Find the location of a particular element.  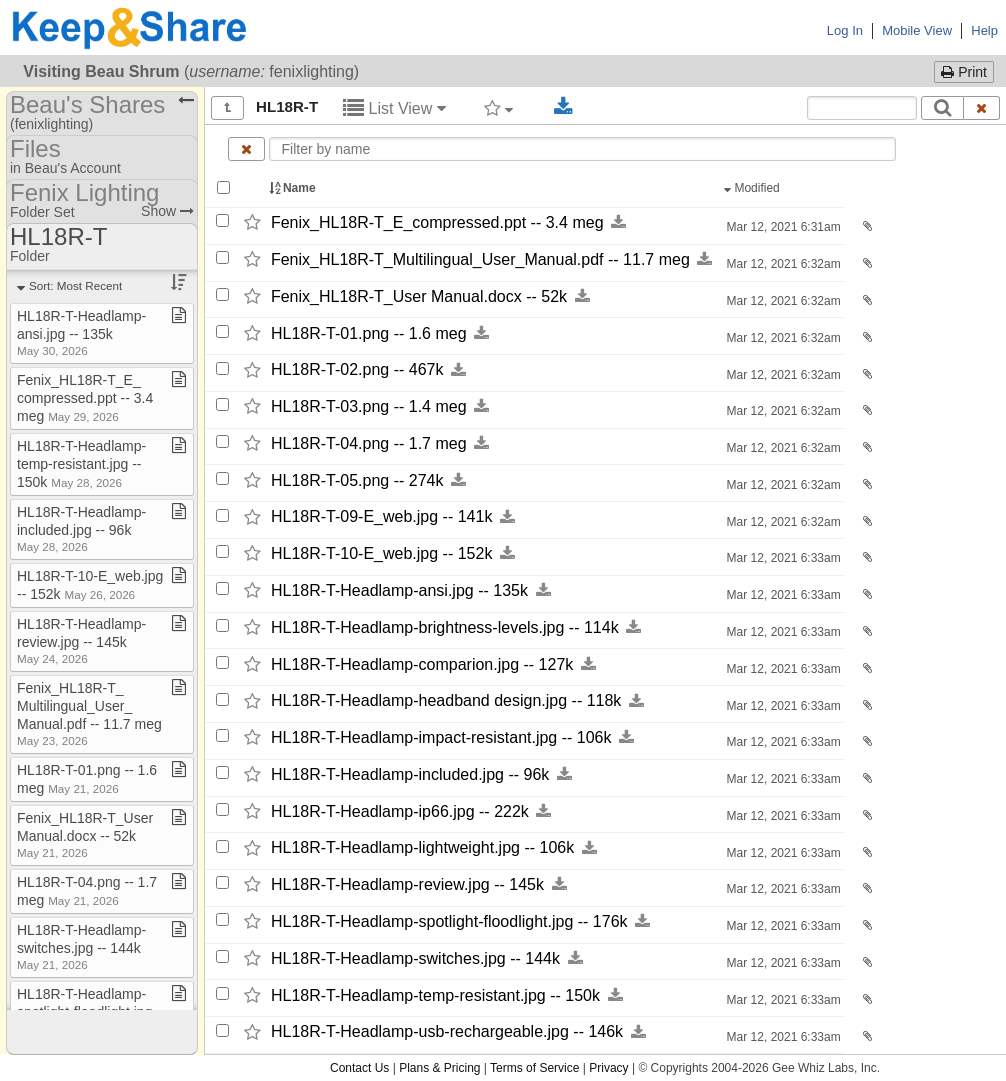

Mar 12, 2021 6:31am is located at coordinates (781, 227).